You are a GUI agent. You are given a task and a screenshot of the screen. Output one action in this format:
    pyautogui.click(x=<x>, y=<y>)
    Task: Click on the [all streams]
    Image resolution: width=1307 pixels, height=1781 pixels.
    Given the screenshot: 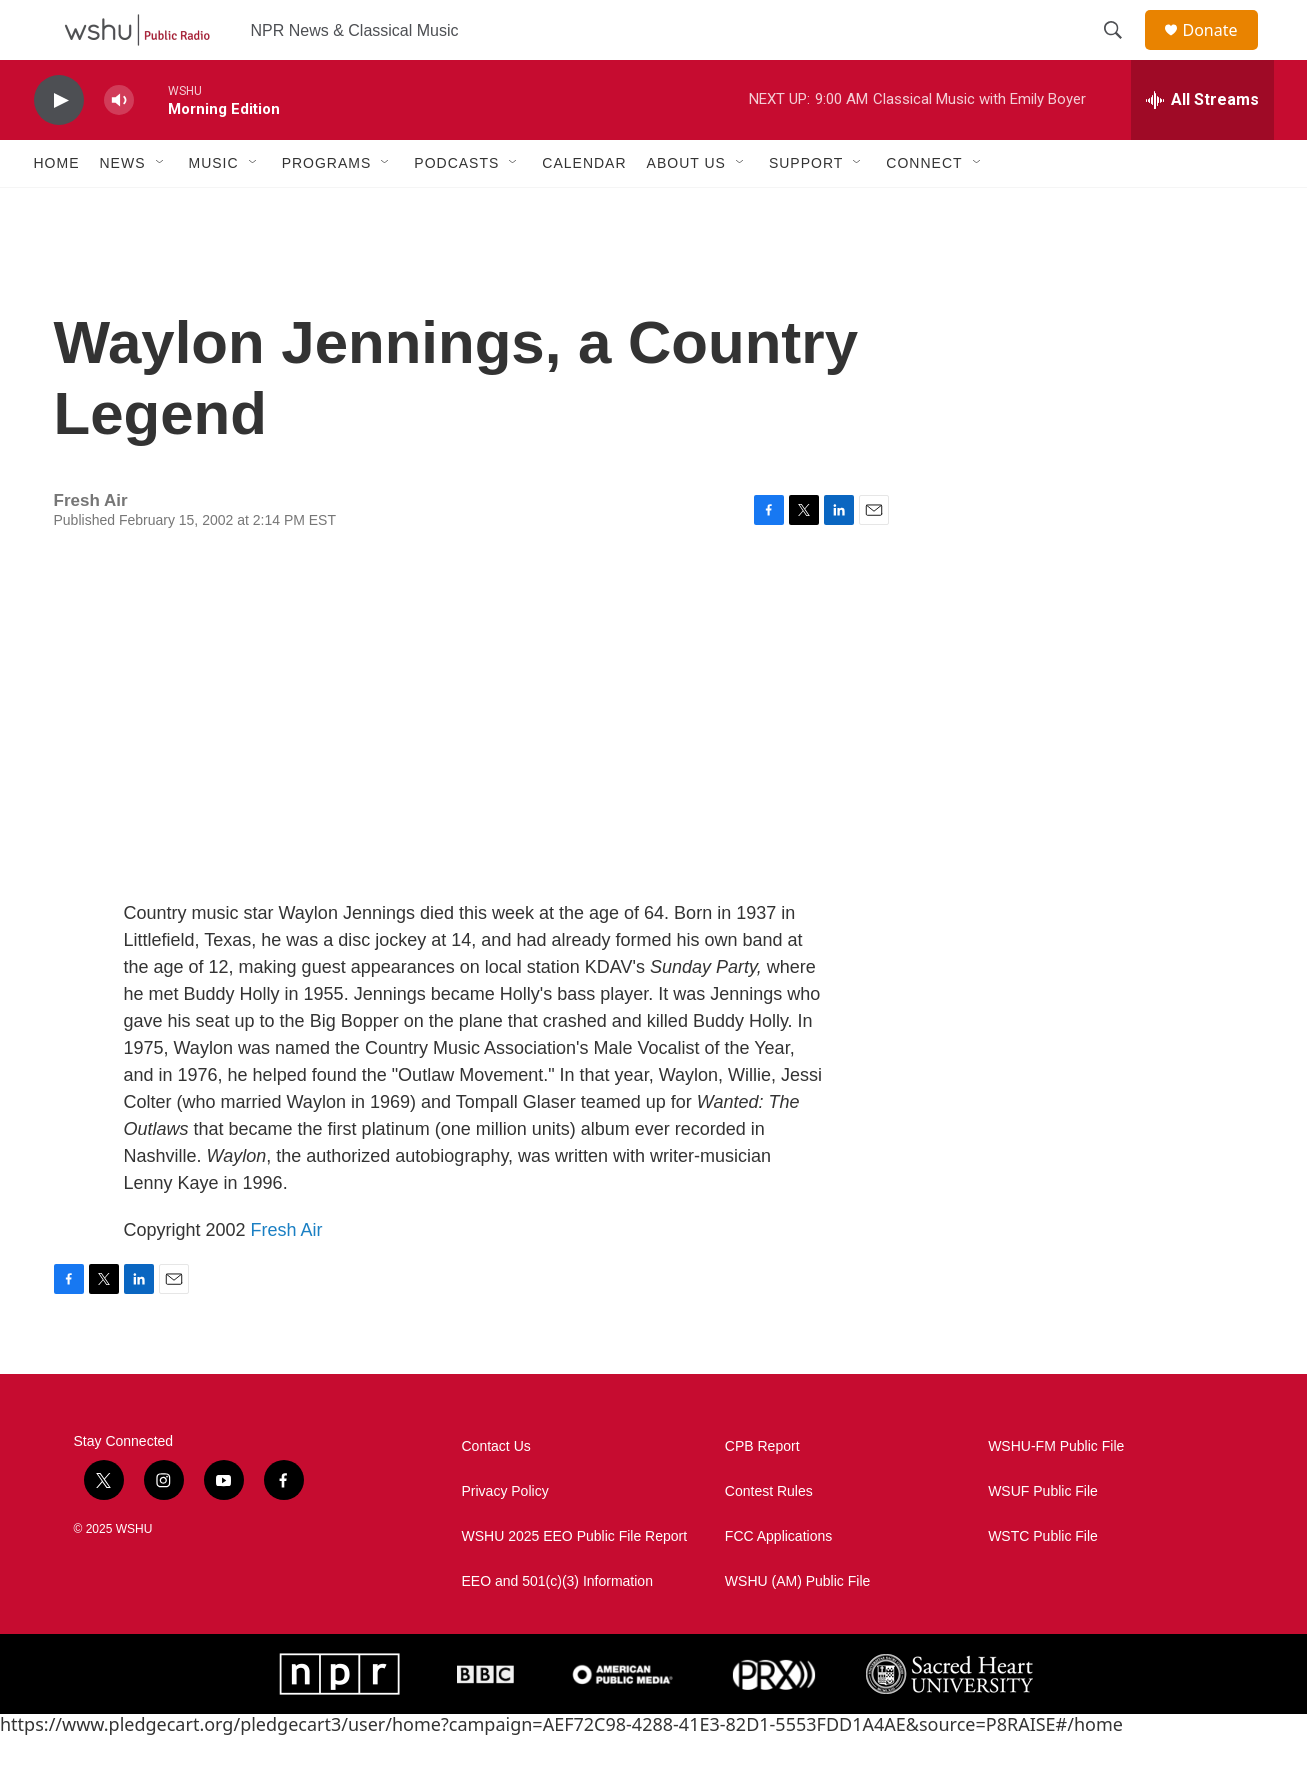 What is the action you would take?
    pyautogui.click(x=1202, y=145)
    